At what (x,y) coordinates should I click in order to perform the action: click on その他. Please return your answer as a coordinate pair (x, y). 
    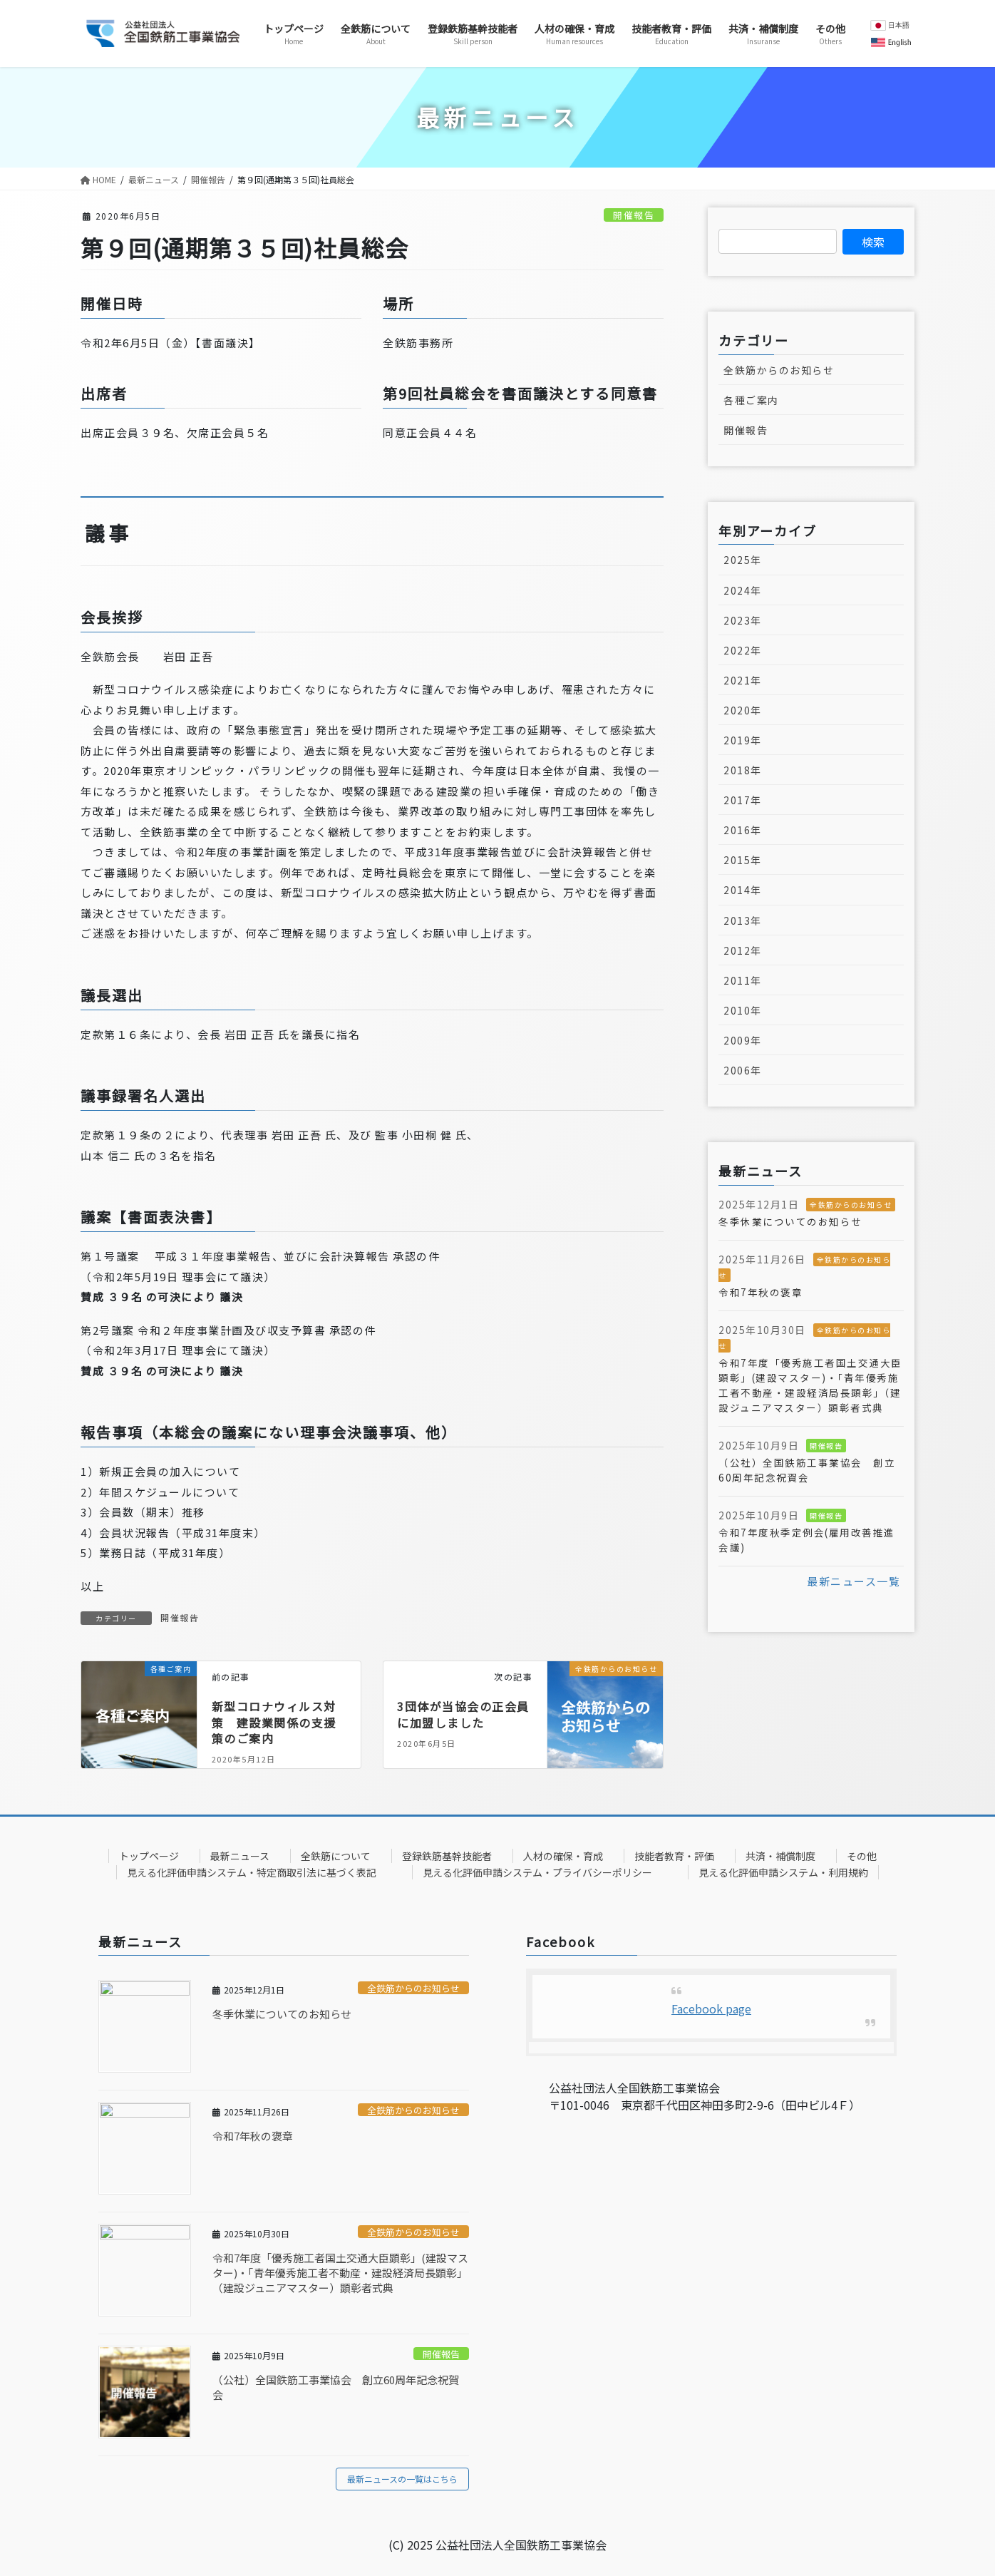
    Looking at the image, I should click on (862, 1856).